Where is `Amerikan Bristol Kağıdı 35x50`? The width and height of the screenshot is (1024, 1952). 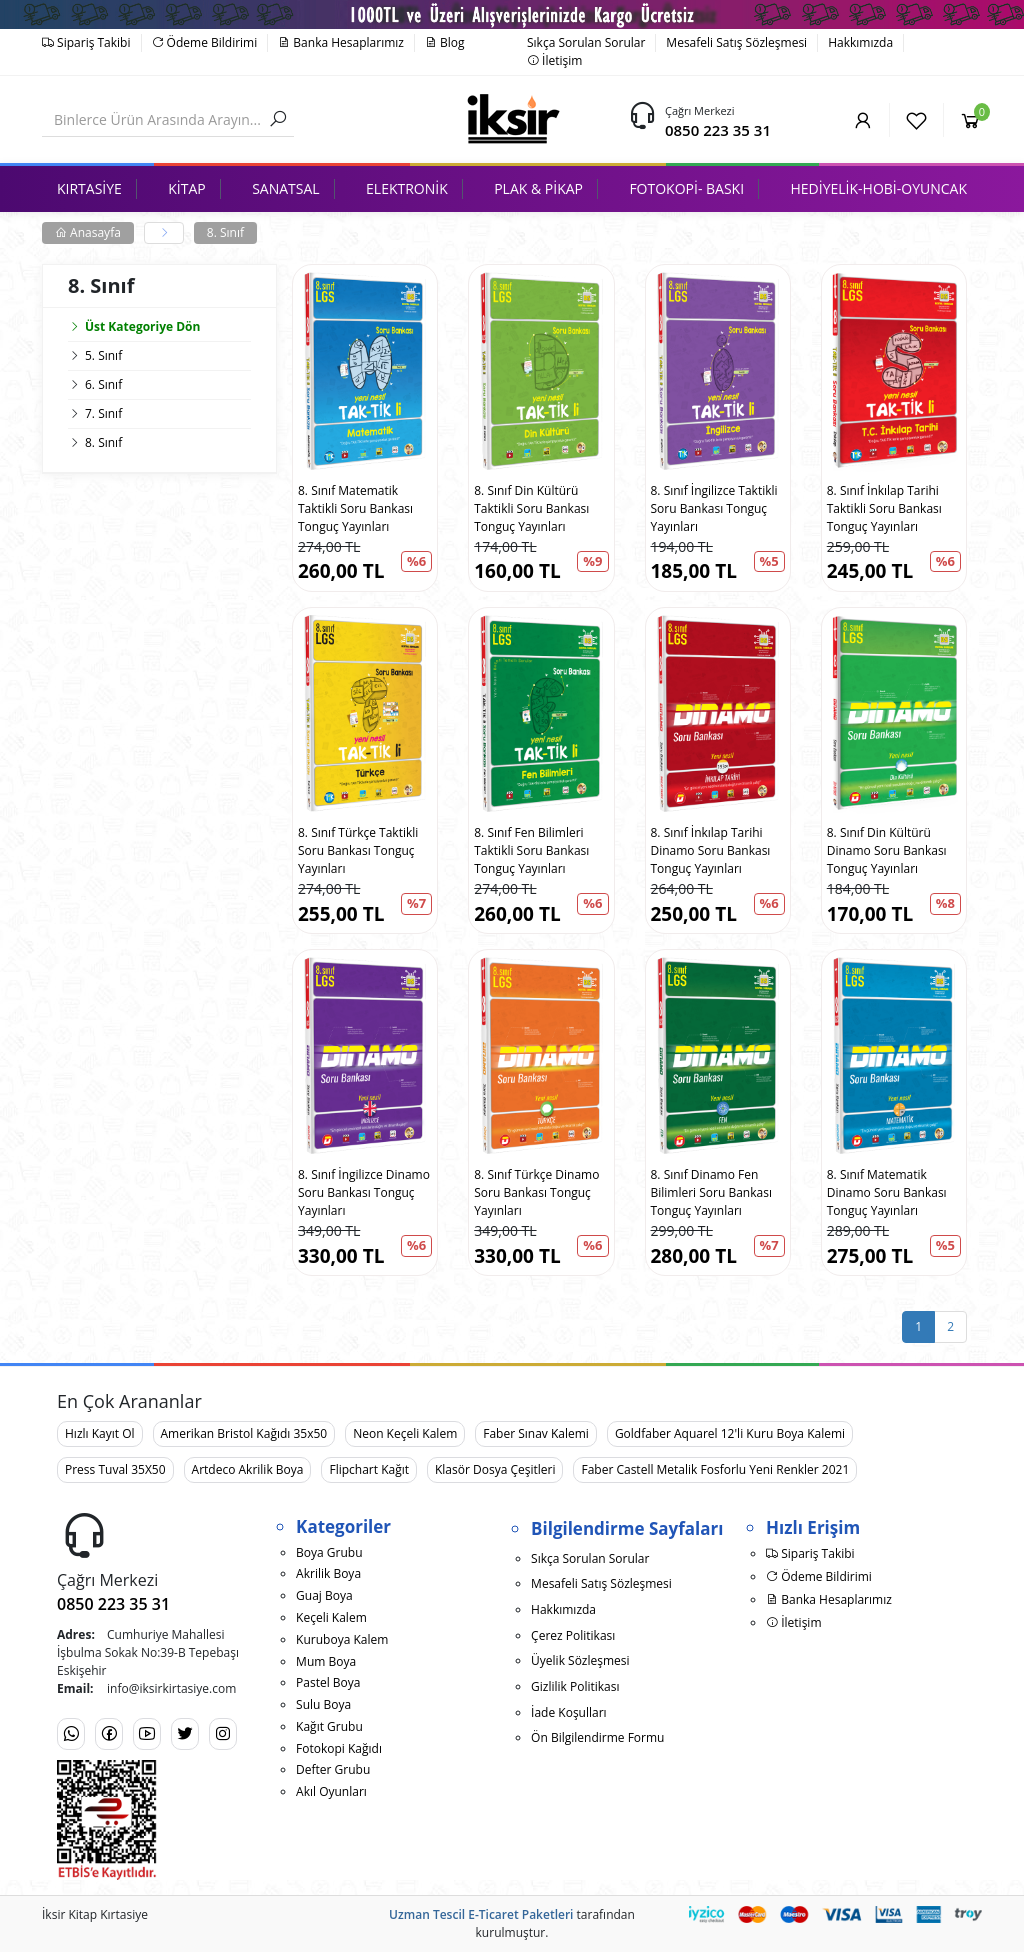 Amerikan Bristol Kağıdı 35x50 is located at coordinates (244, 1433).